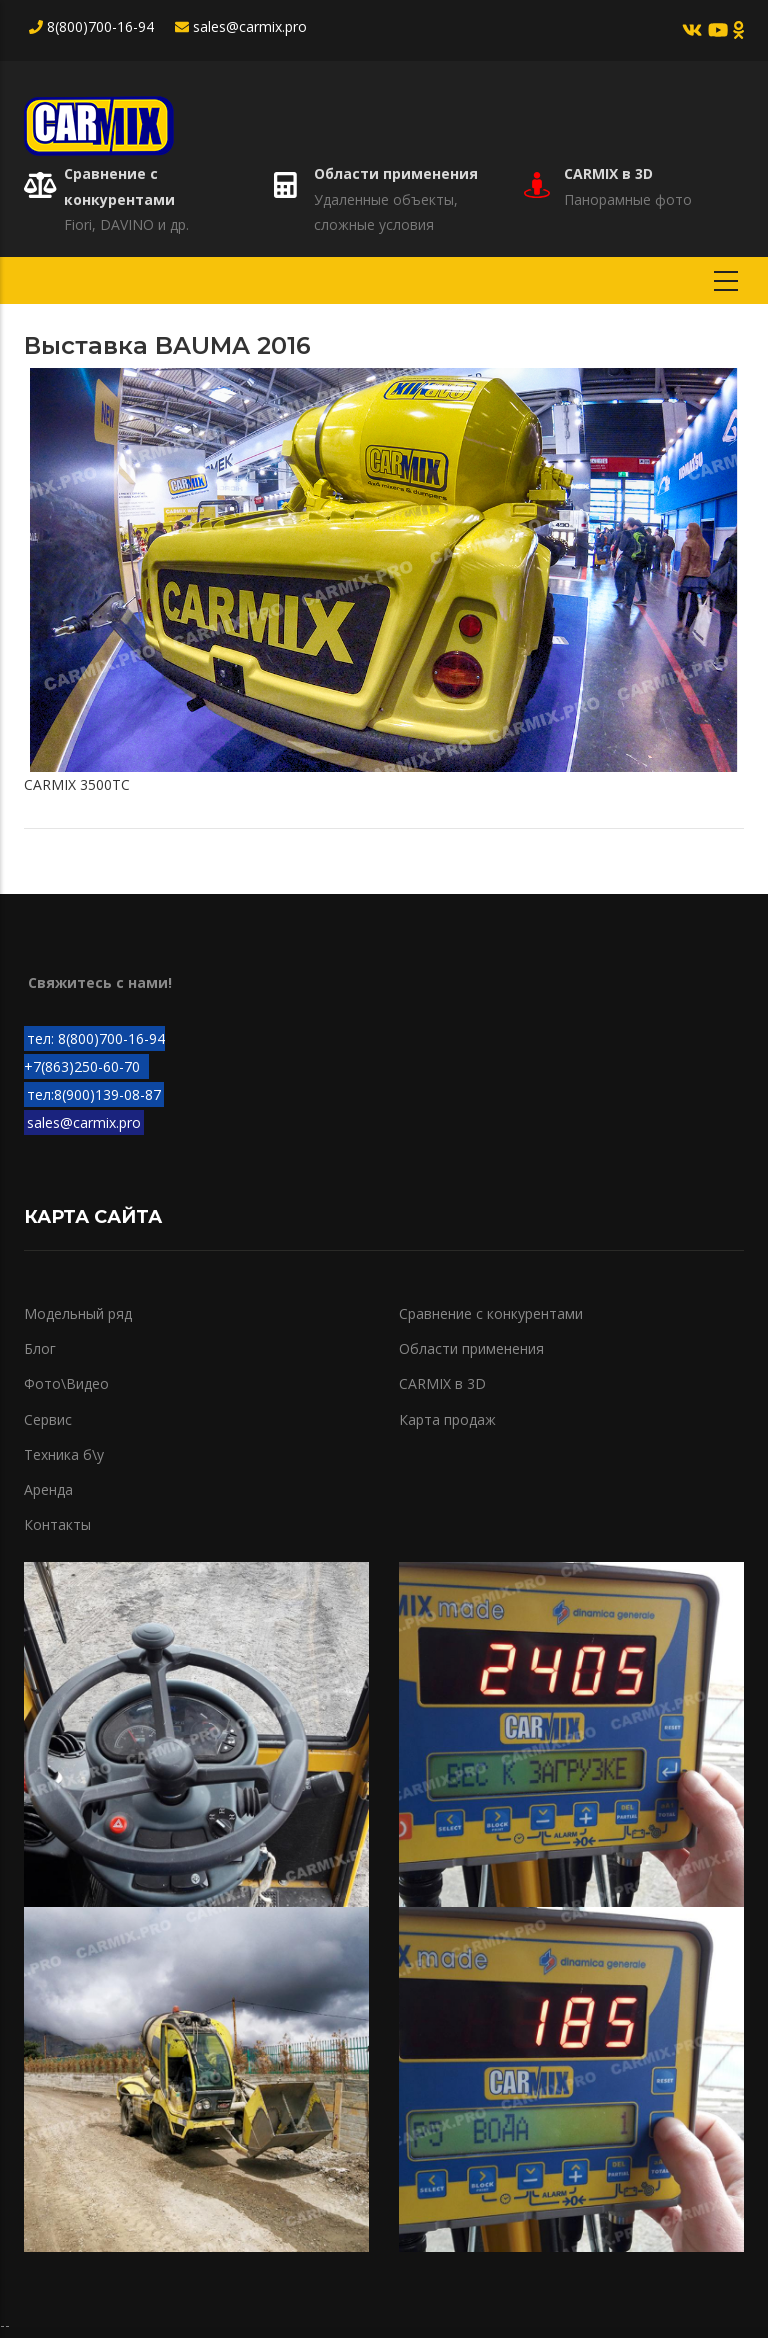 The image size is (768, 2338). What do you see at coordinates (447, 1419) in the screenshot?
I see `Карта продаж` at bounding box center [447, 1419].